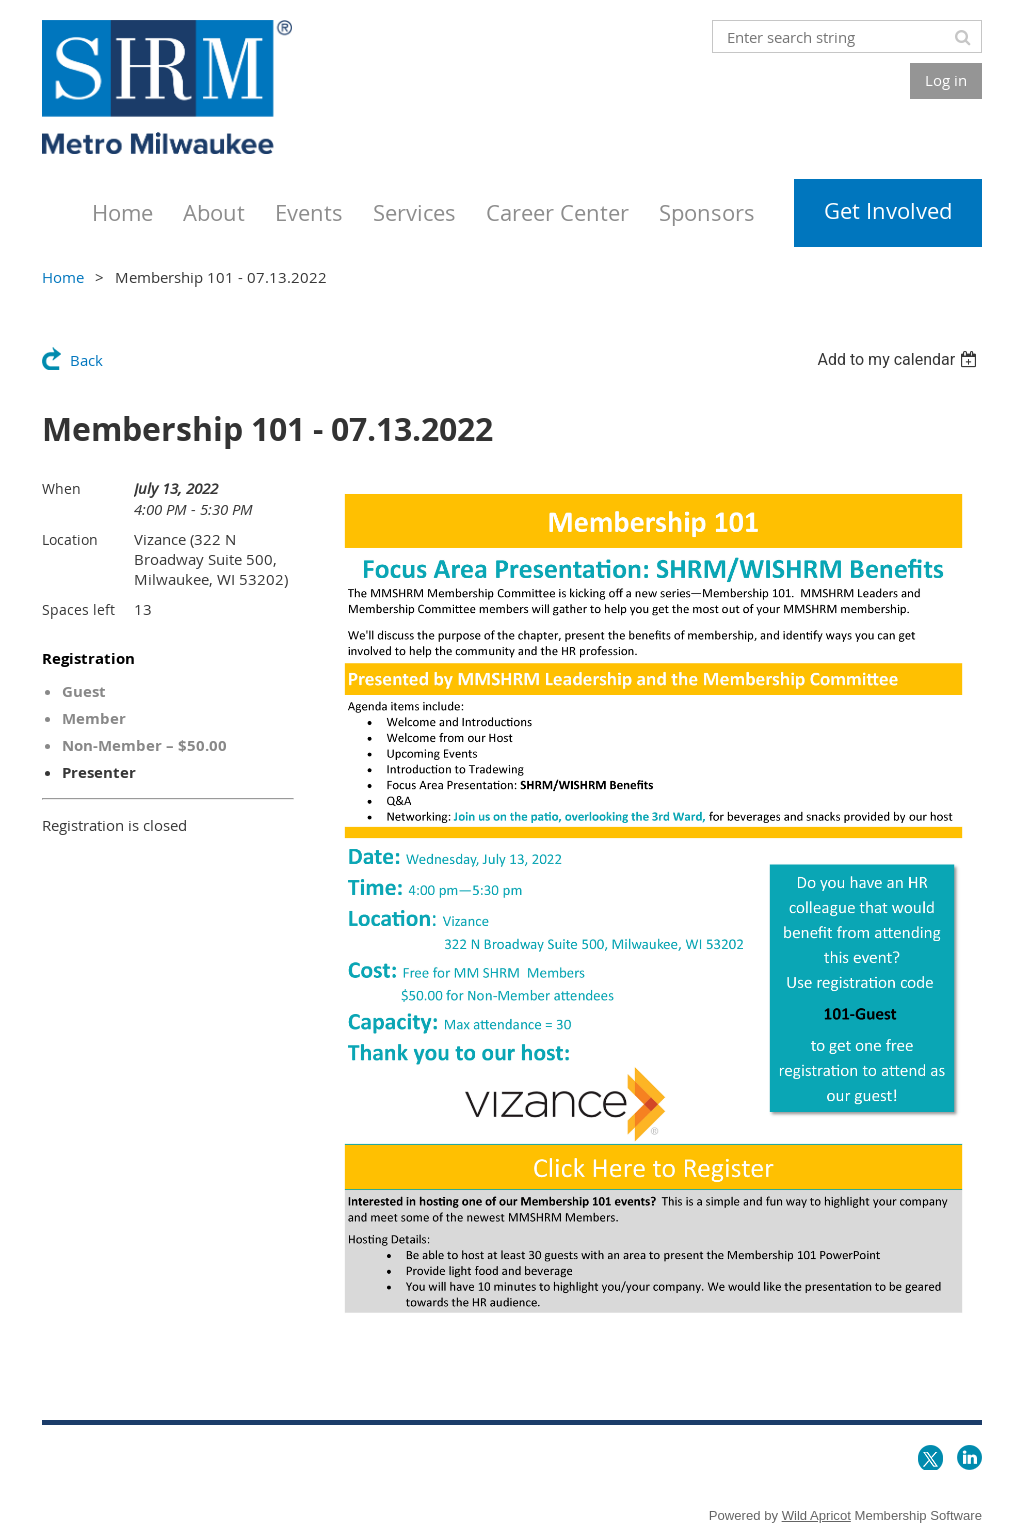  Describe the element at coordinates (899, 359) in the screenshot. I see `[listbox]` at that location.